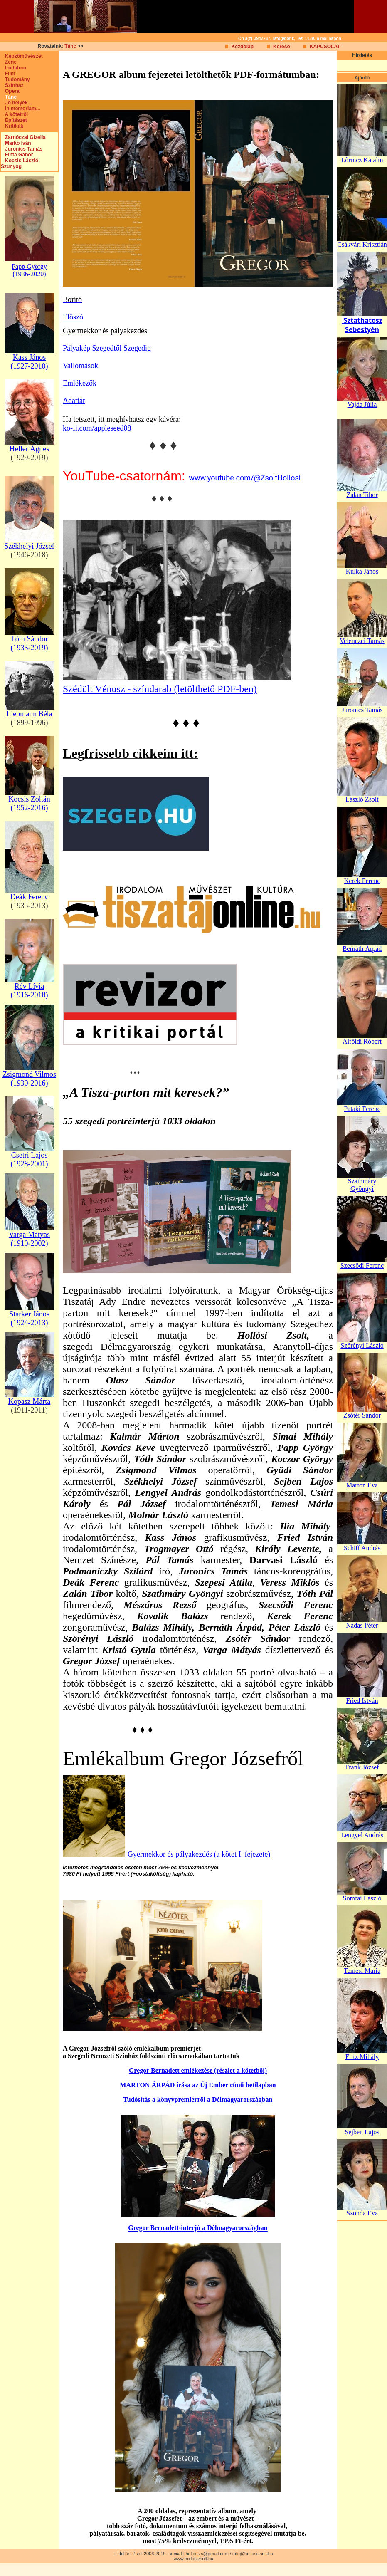 This screenshot has height=2576, width=387. Describe the element at coordinates (15, 79) in the screenshot. I see `Tudomány` at that location.